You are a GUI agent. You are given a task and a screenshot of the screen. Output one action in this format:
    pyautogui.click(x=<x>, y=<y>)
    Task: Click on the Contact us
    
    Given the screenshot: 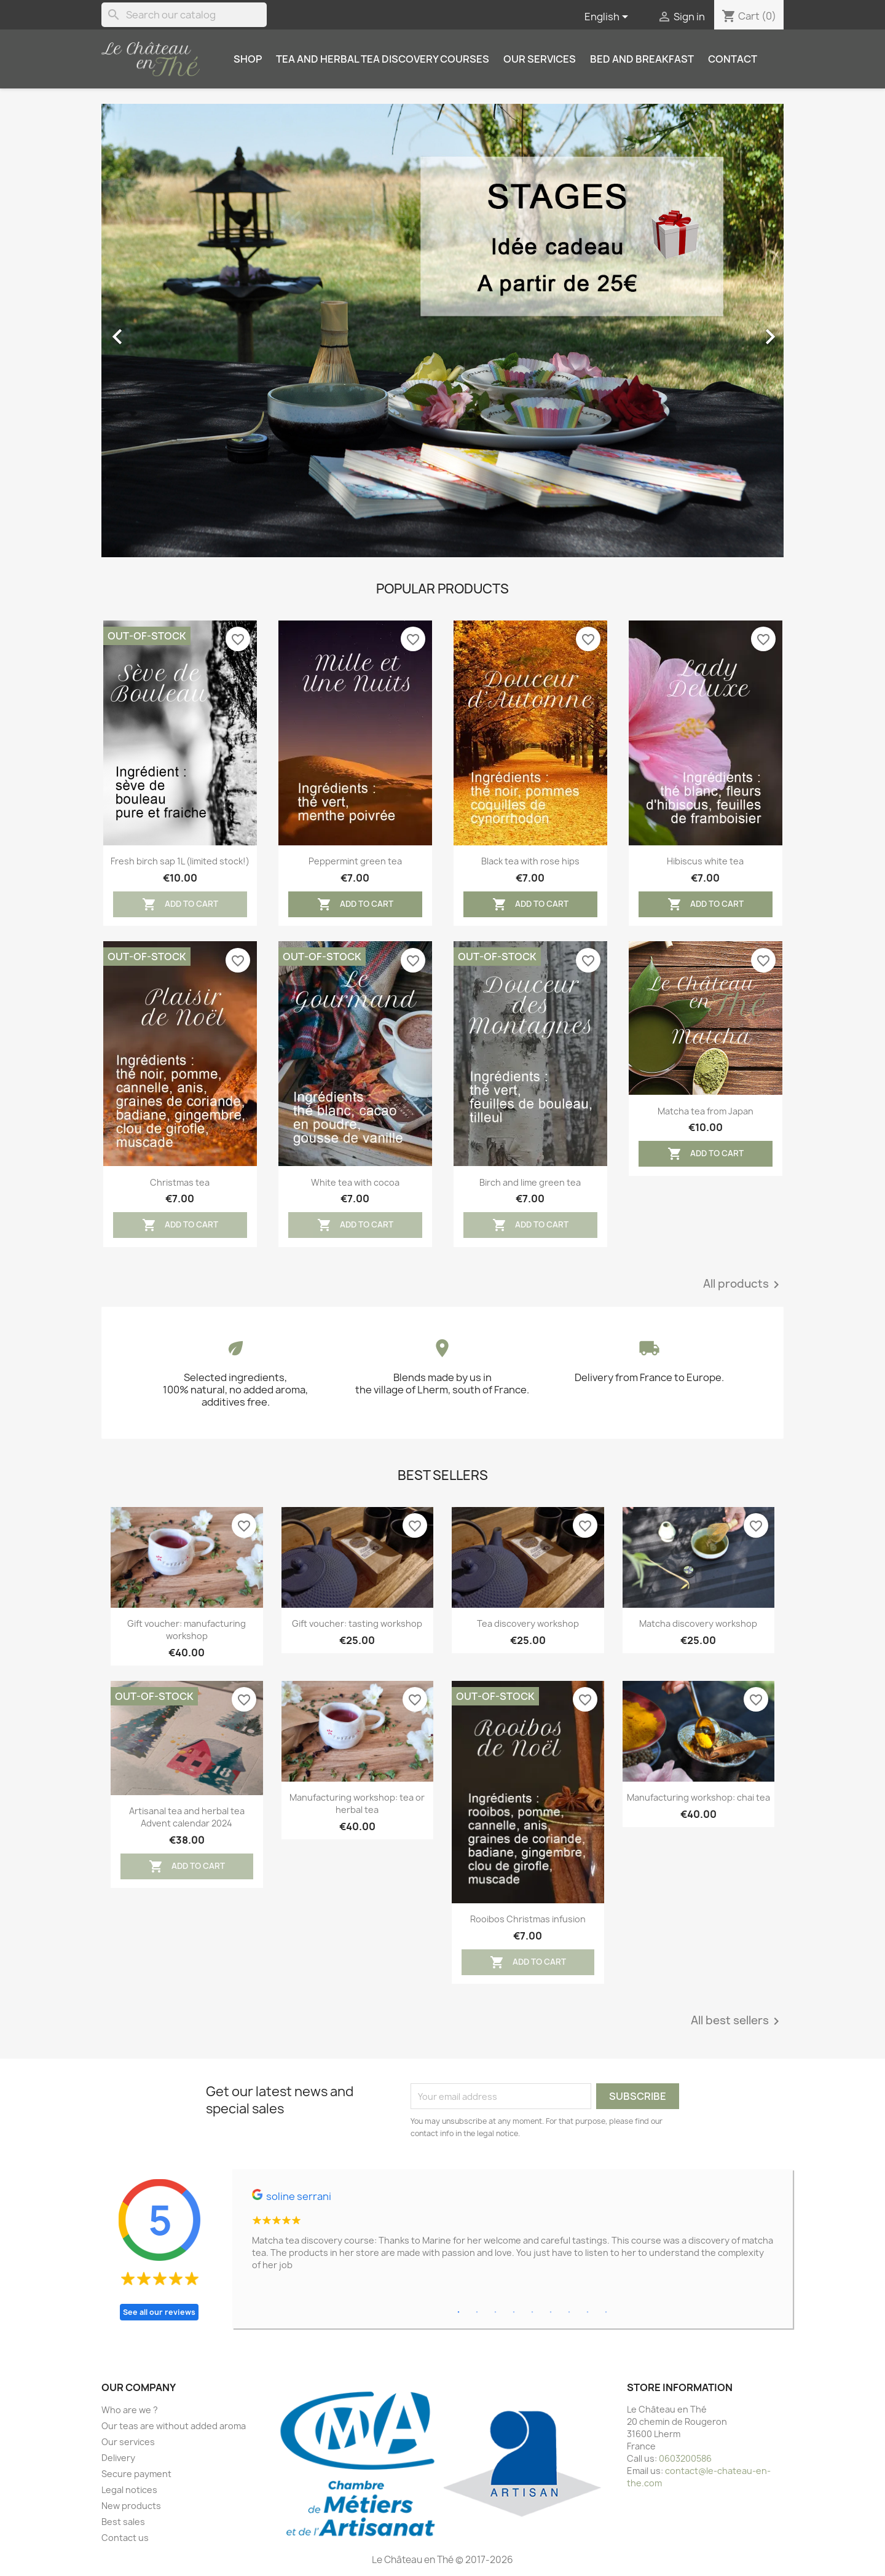 What is the action you would take?
    pyautogui.click(x=125, y=2537)
    